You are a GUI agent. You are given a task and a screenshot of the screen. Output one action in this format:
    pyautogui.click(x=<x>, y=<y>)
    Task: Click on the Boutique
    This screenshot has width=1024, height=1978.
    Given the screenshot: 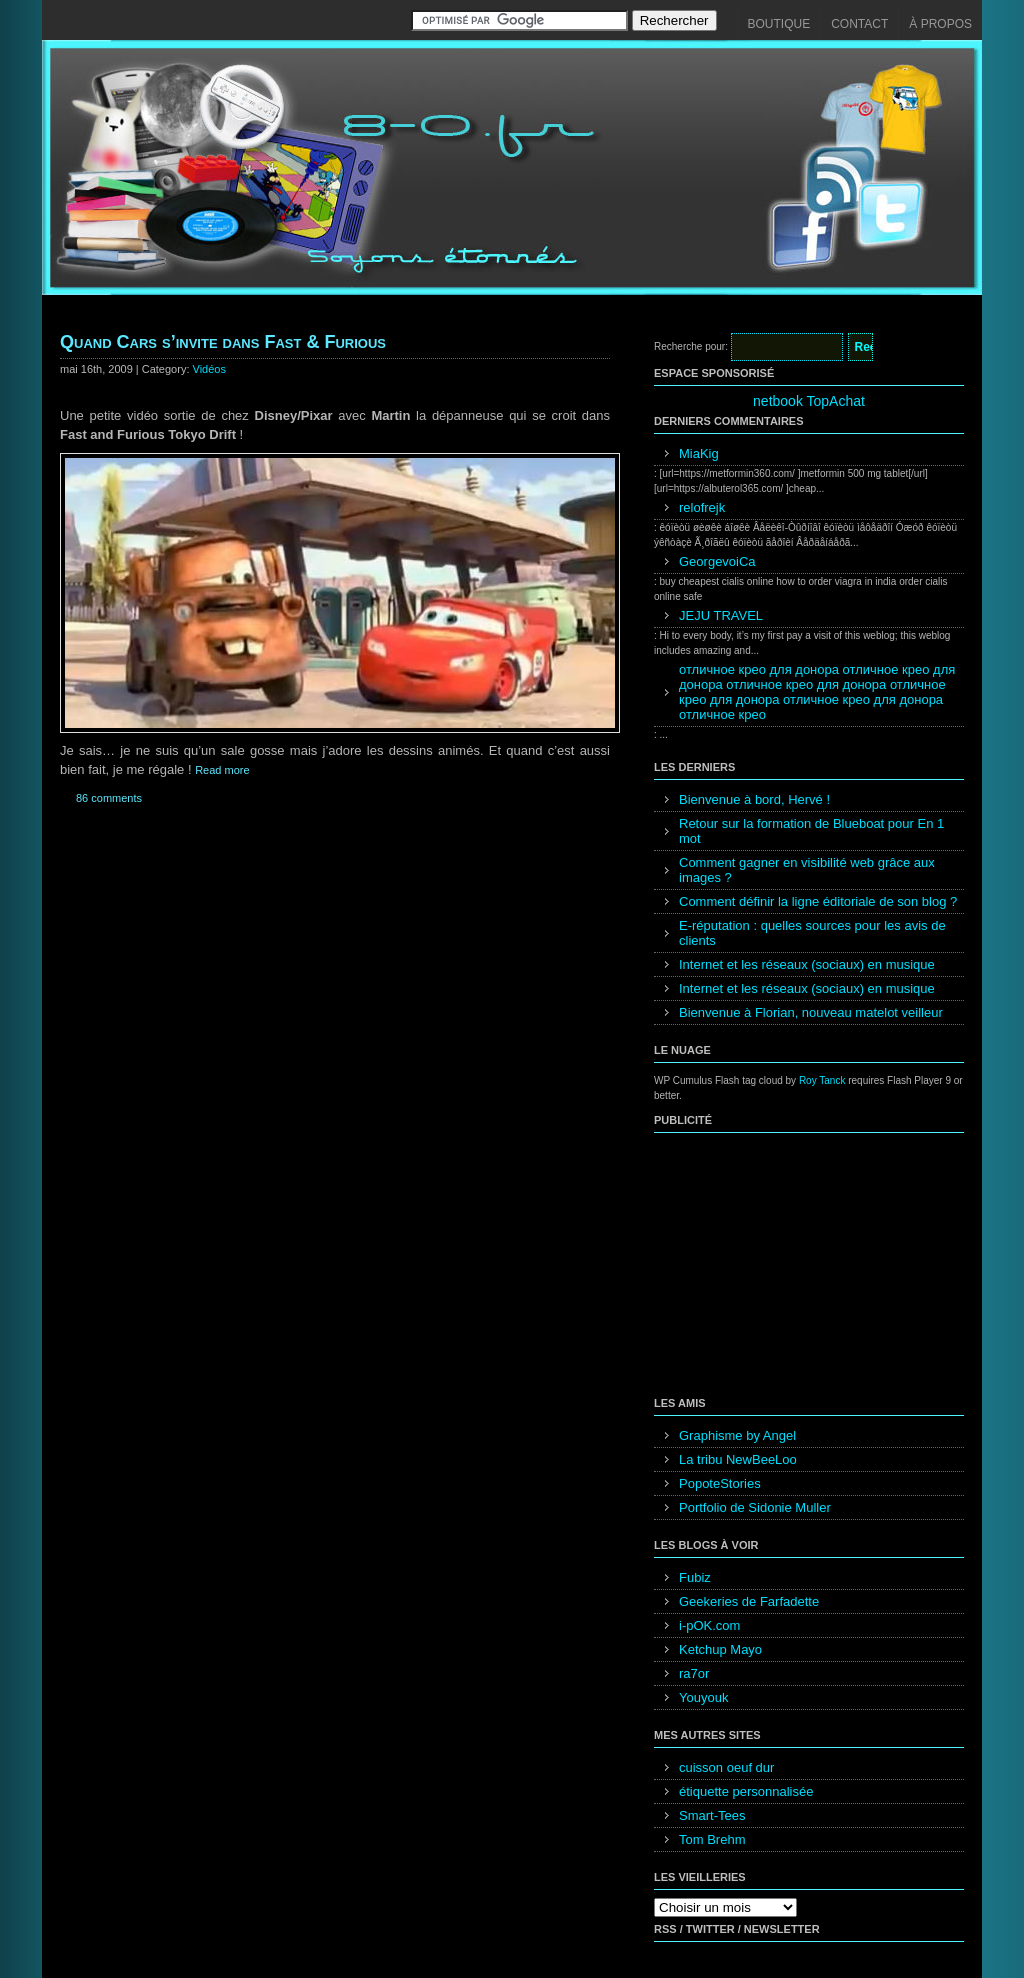 What is the action you would take?
    pyautogui.click(x=779, y=24)
    